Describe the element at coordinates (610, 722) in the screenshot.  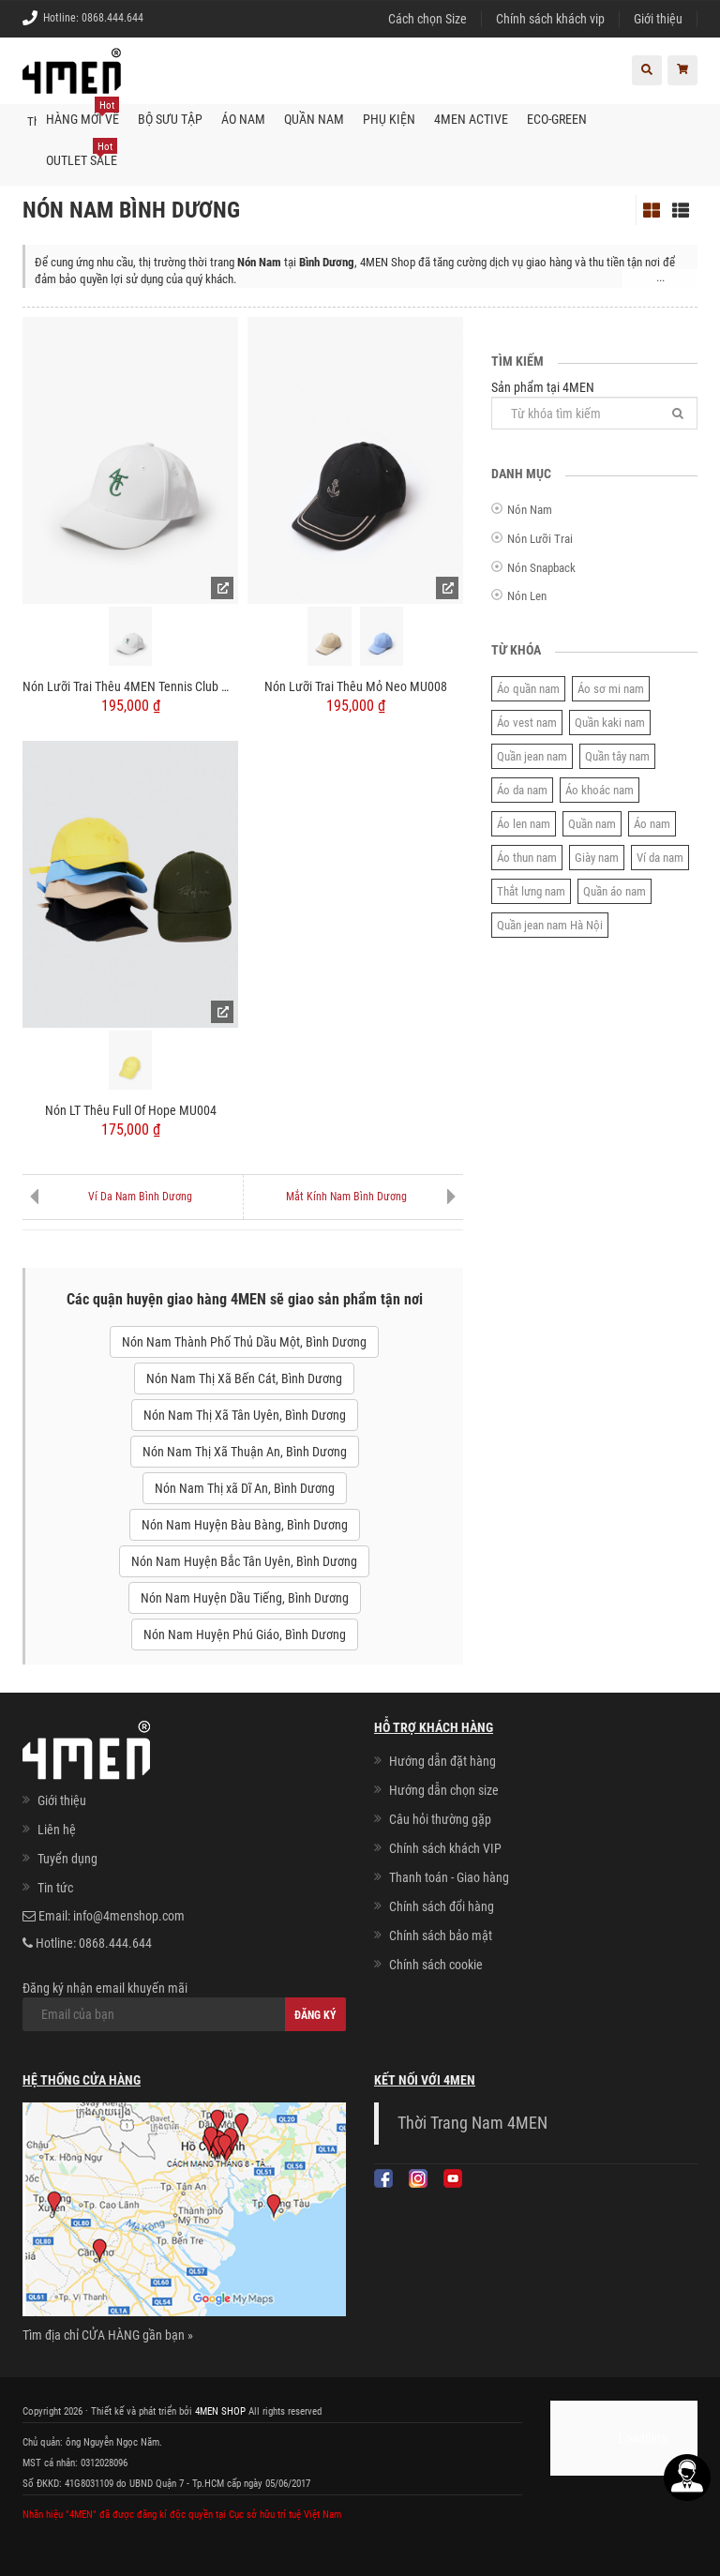
I see `Quần kaki nam` at that location.